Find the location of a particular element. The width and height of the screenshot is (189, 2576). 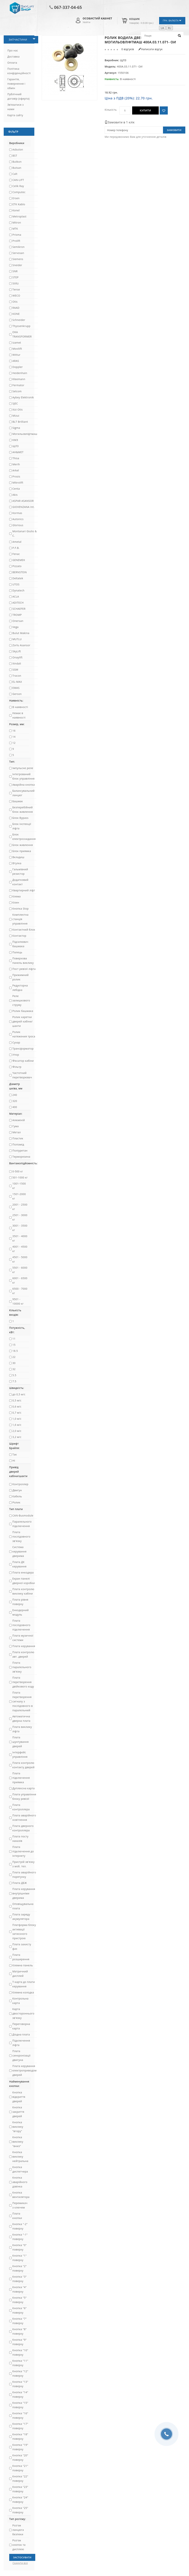

UA is located at coordinates (162, 28).